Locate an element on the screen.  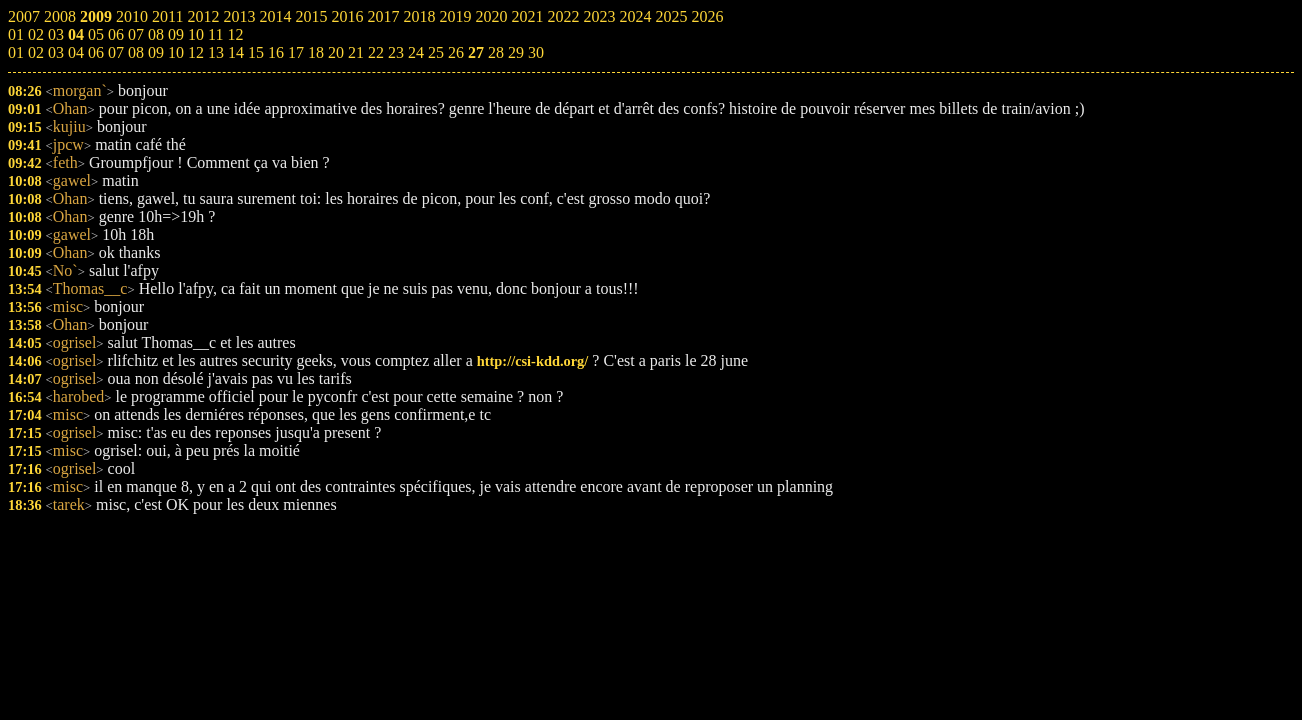
03 is located at coordinates (56, 52).